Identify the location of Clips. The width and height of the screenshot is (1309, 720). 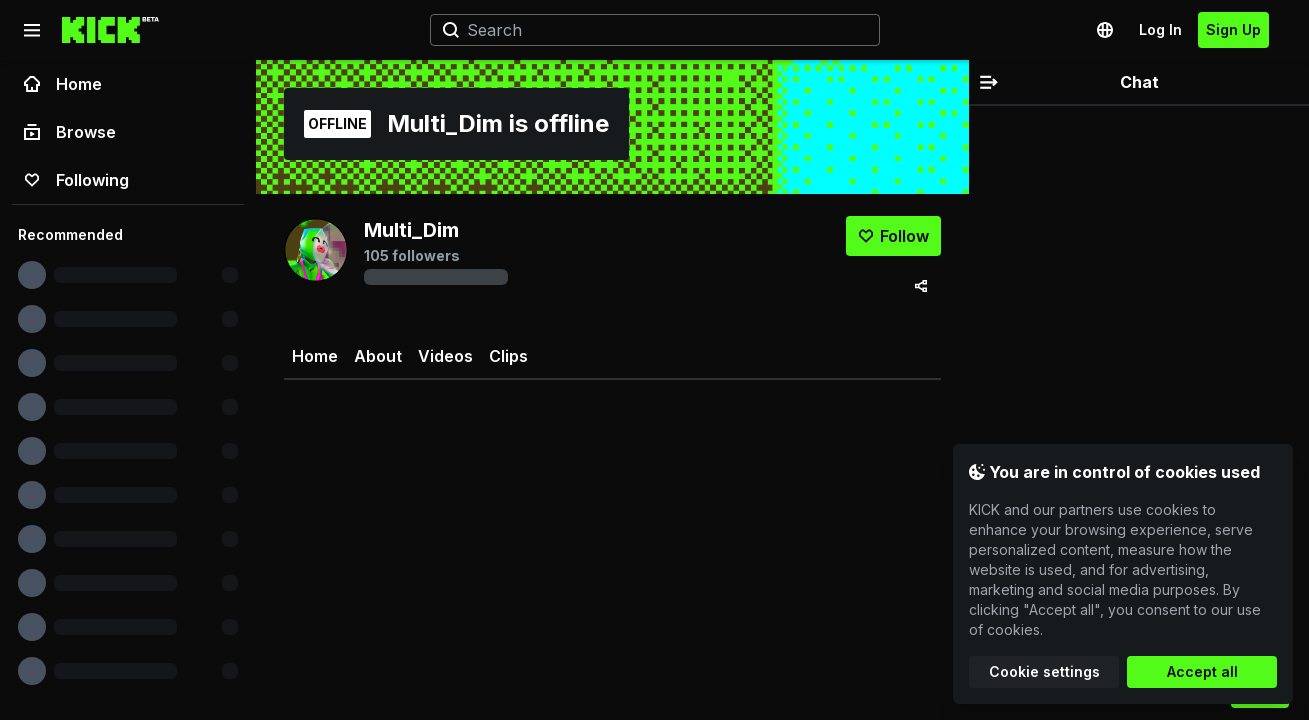
(508, 356).